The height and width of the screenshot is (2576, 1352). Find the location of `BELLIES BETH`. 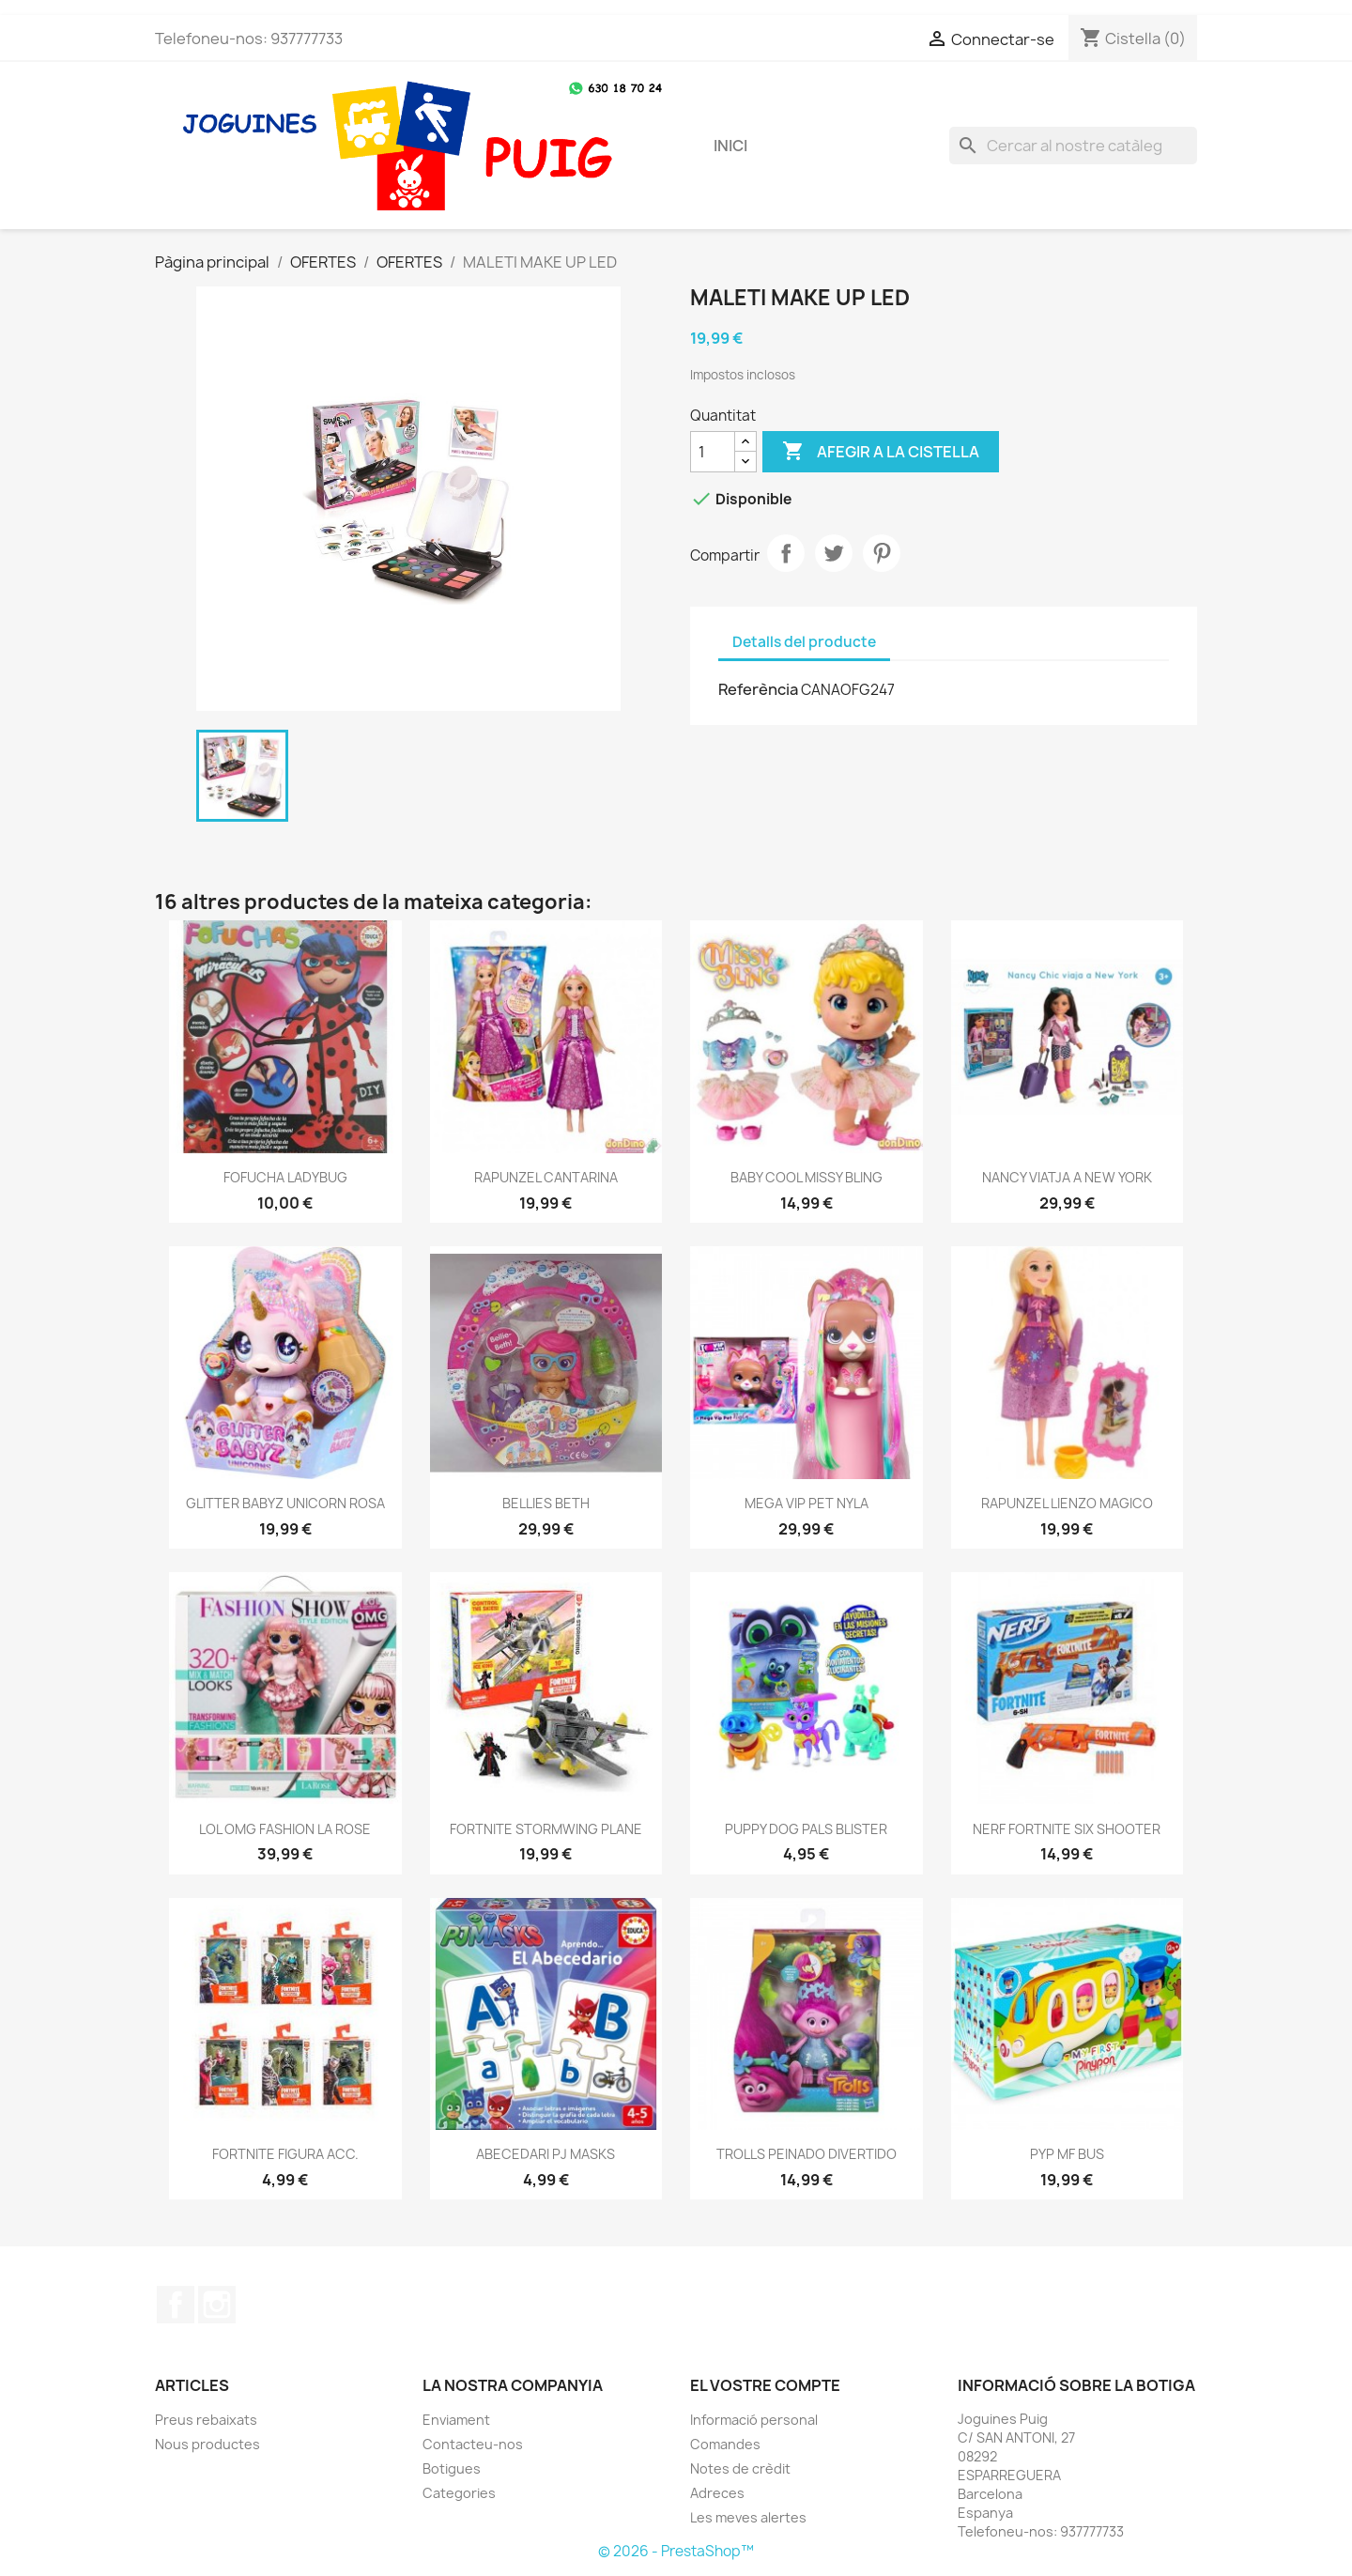

BELLIES BETH is located at coordinates (546, 1503).